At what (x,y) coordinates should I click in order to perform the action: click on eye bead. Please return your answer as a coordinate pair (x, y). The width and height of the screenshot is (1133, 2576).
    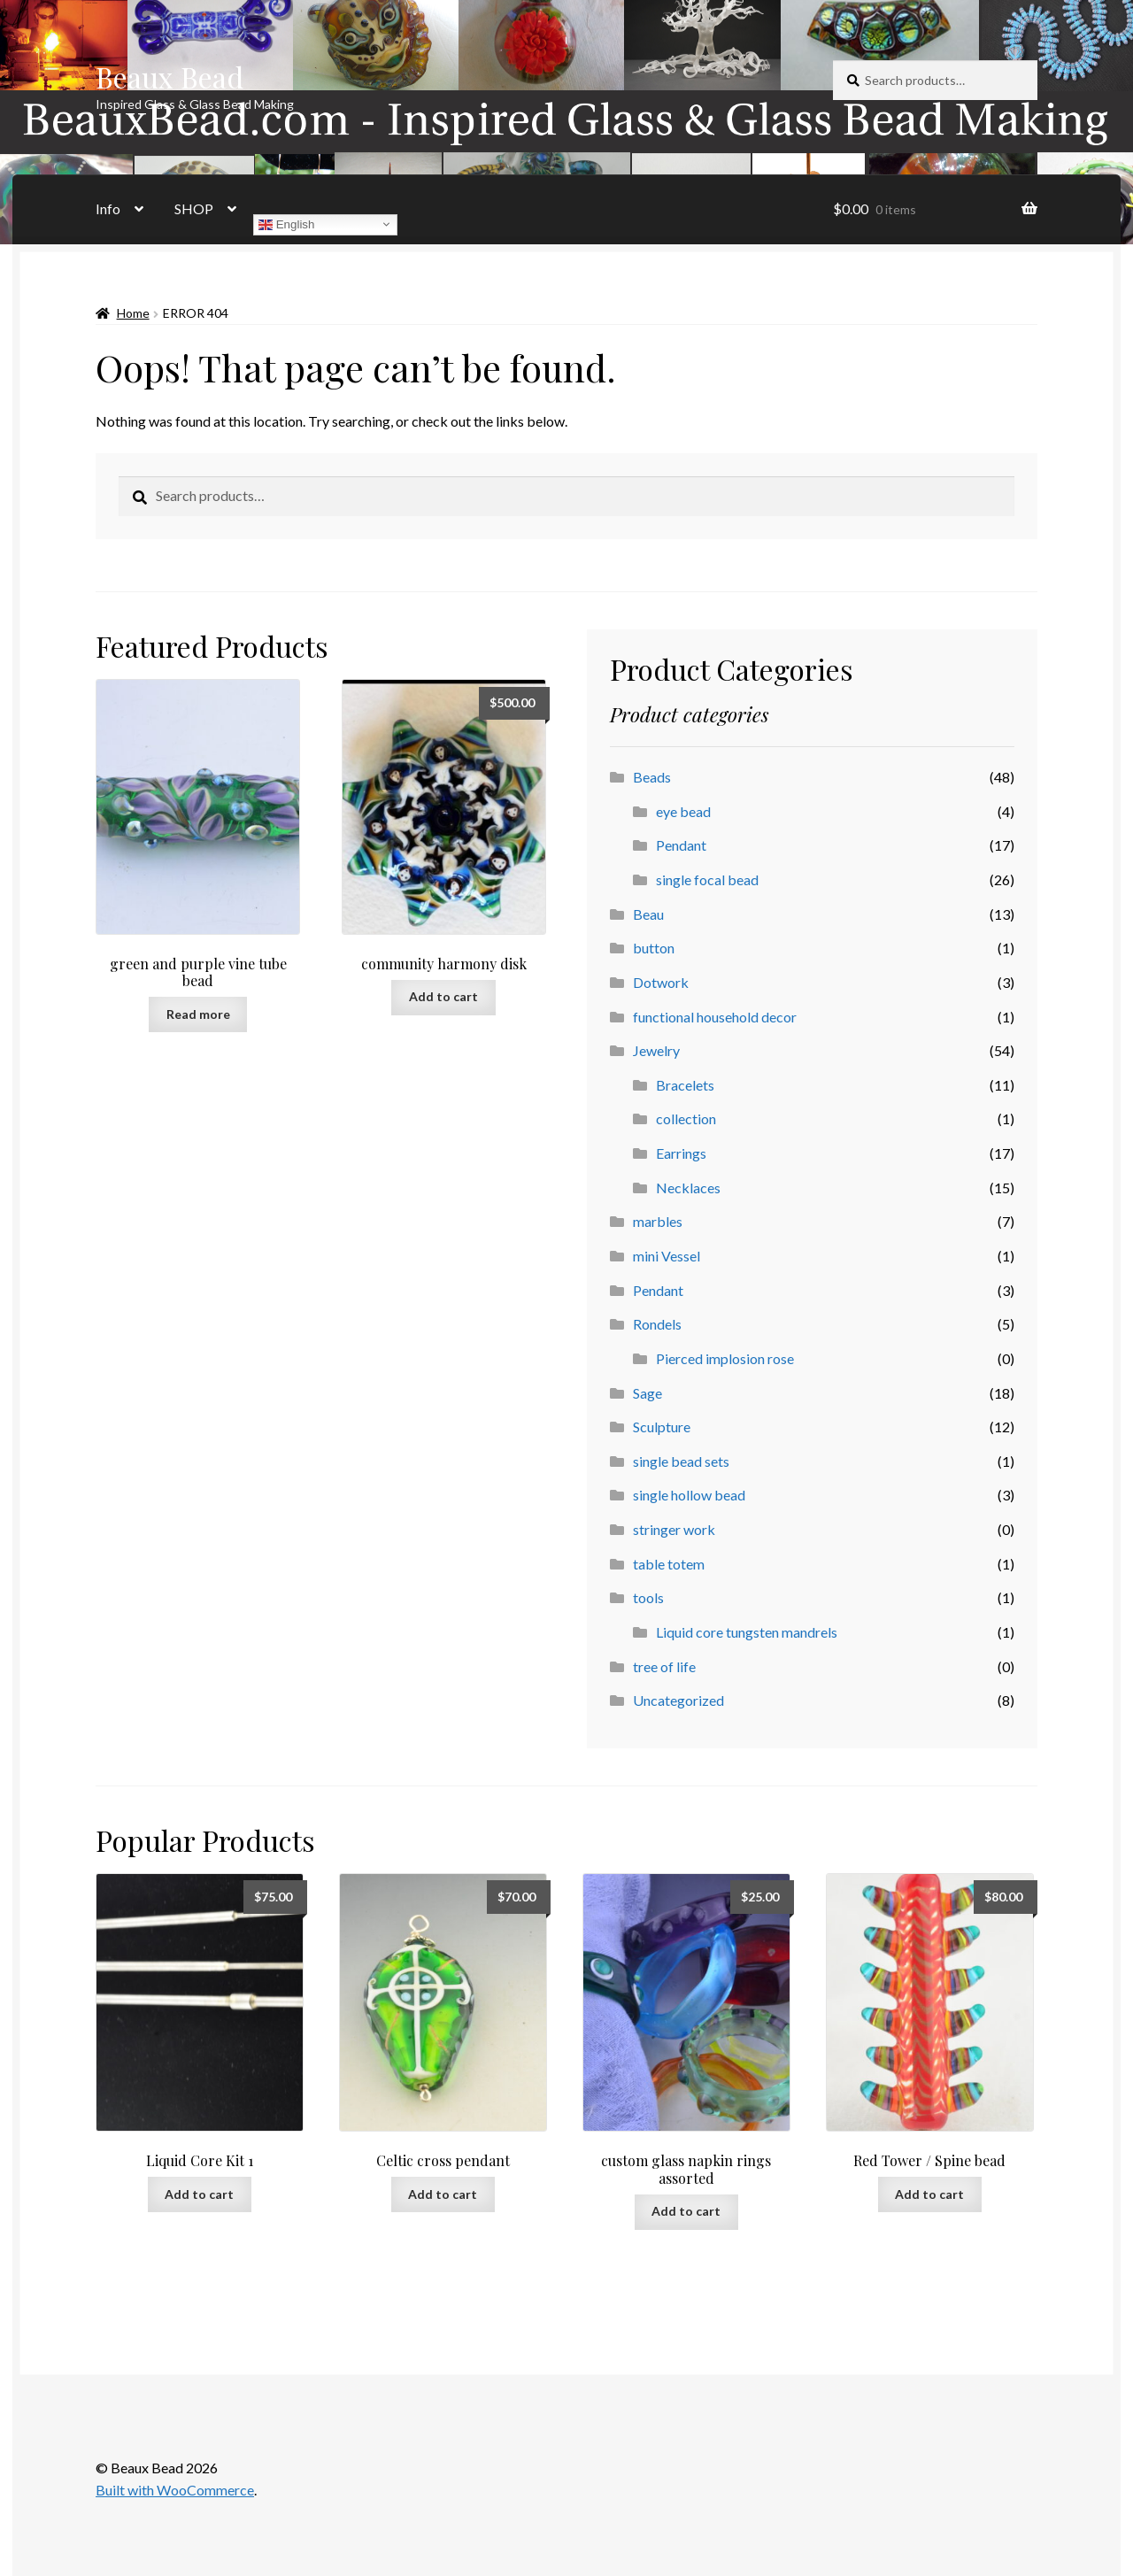
    Looking at the image, I should click on (683, 811).